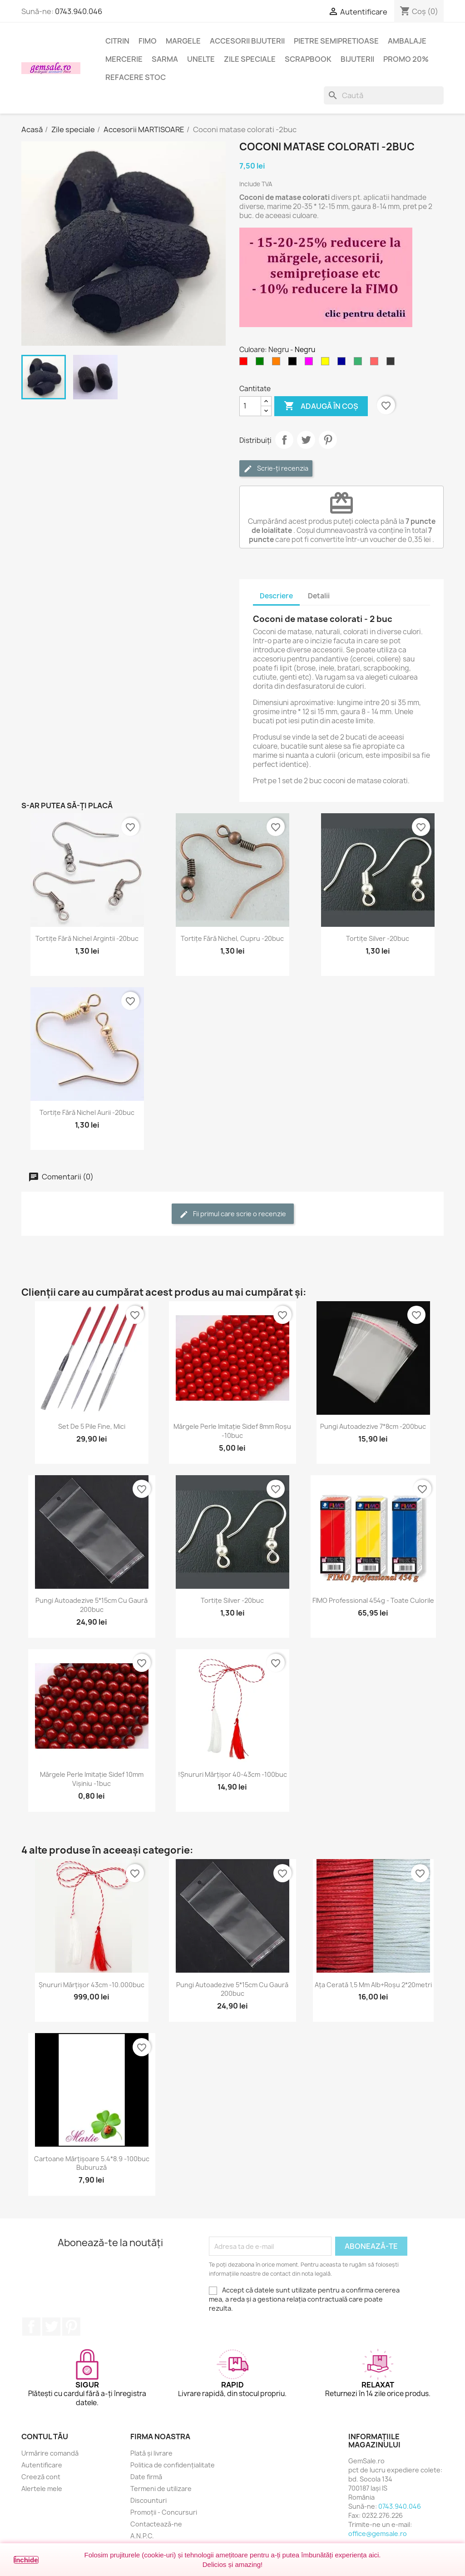  I want to click on office@gemsale.ro, so click(377, 2533).